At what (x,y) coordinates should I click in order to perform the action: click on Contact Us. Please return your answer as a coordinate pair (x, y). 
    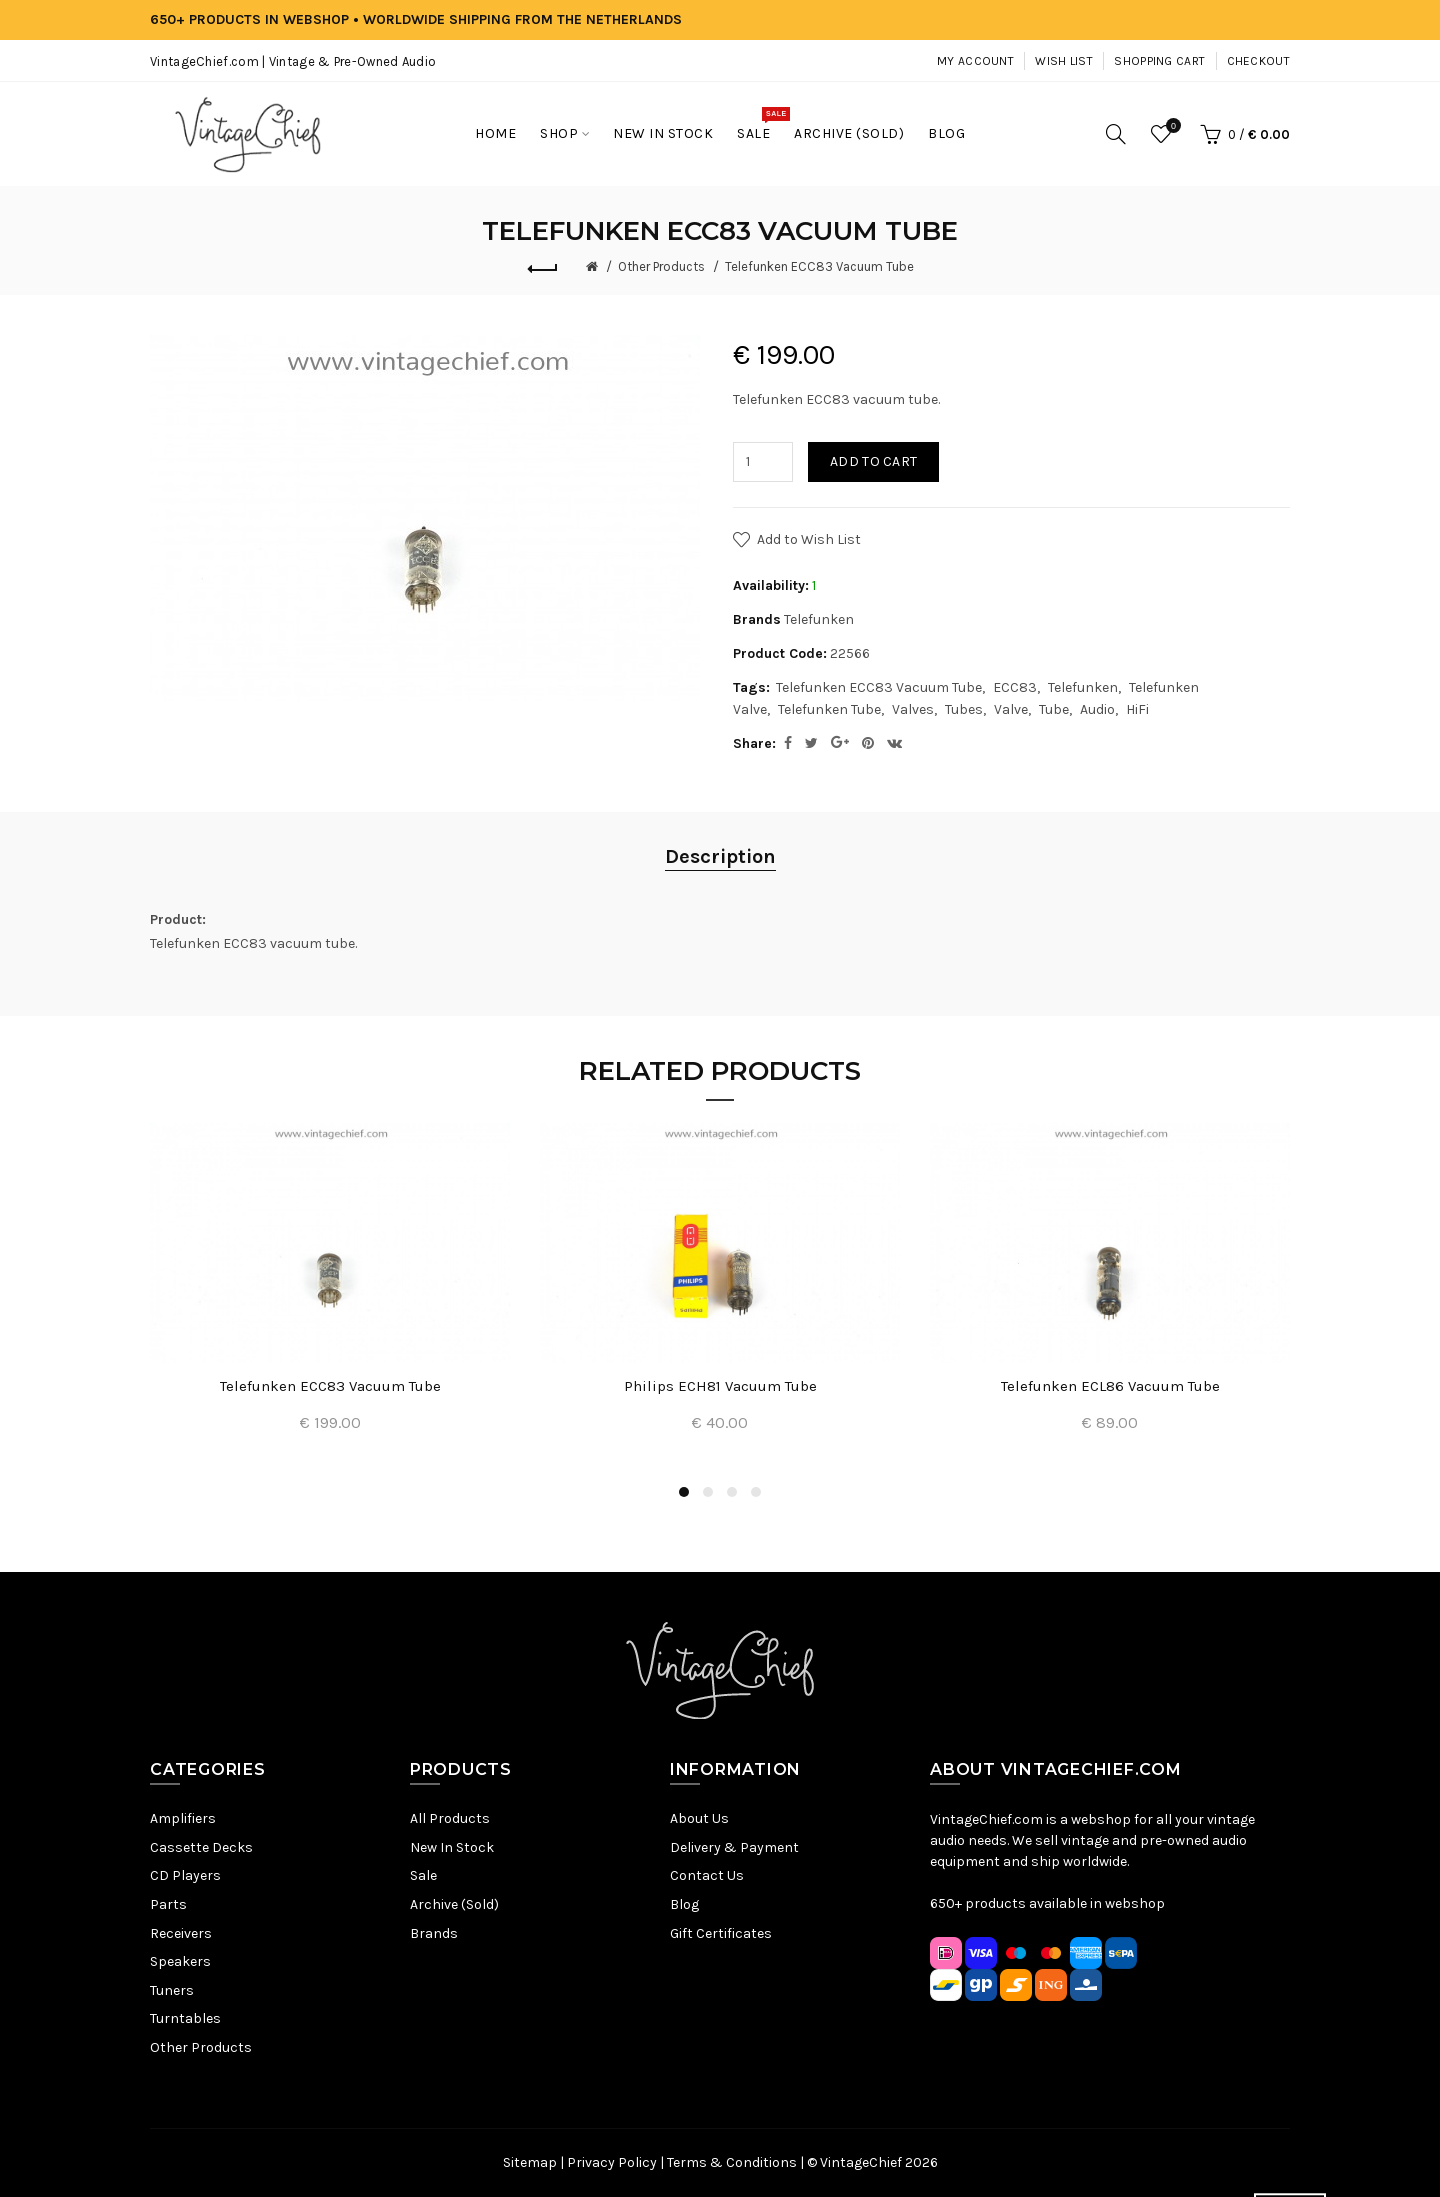
    Looking at the image, I should click on (707, 1875).